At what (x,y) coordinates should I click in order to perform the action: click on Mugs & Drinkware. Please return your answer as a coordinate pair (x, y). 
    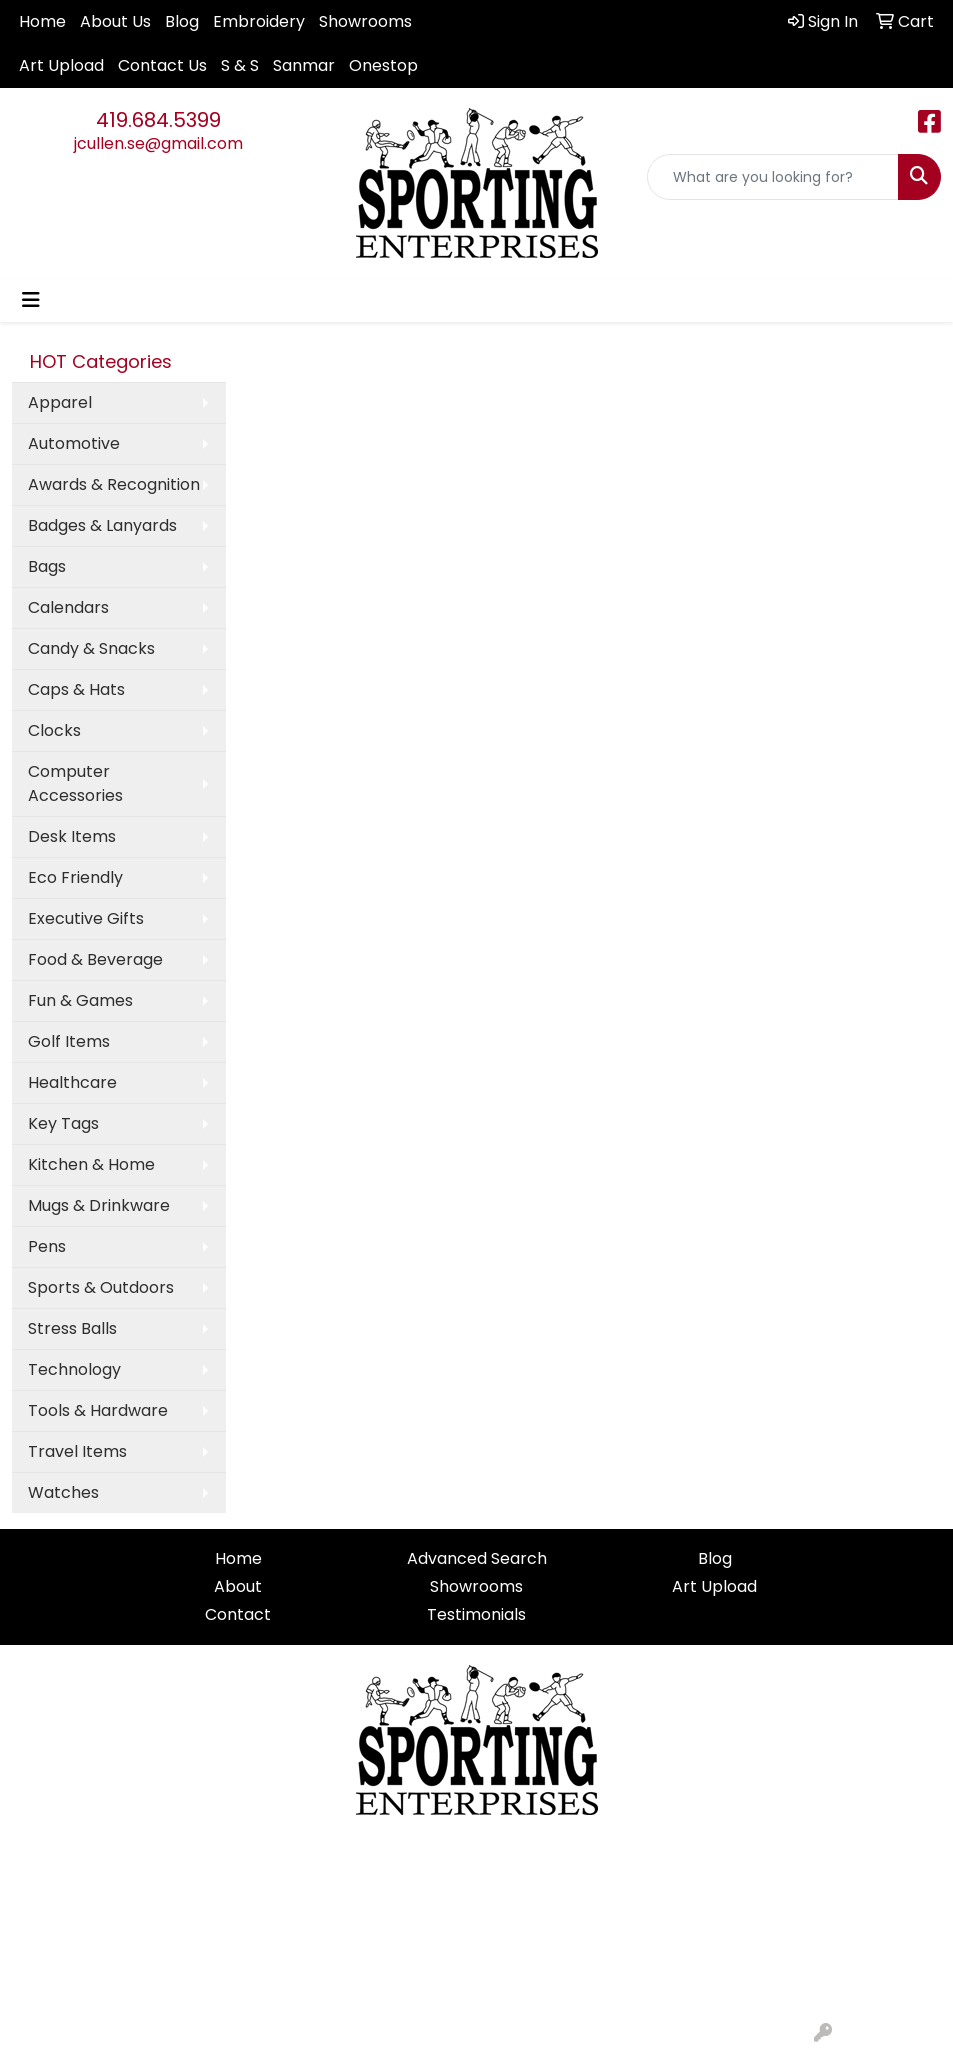
    Looking at the image, I should click on (99, 1205).